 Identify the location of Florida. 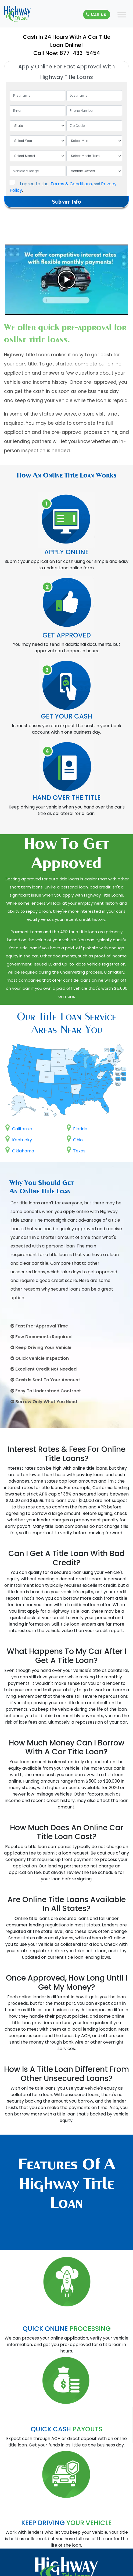
(77, 1129).